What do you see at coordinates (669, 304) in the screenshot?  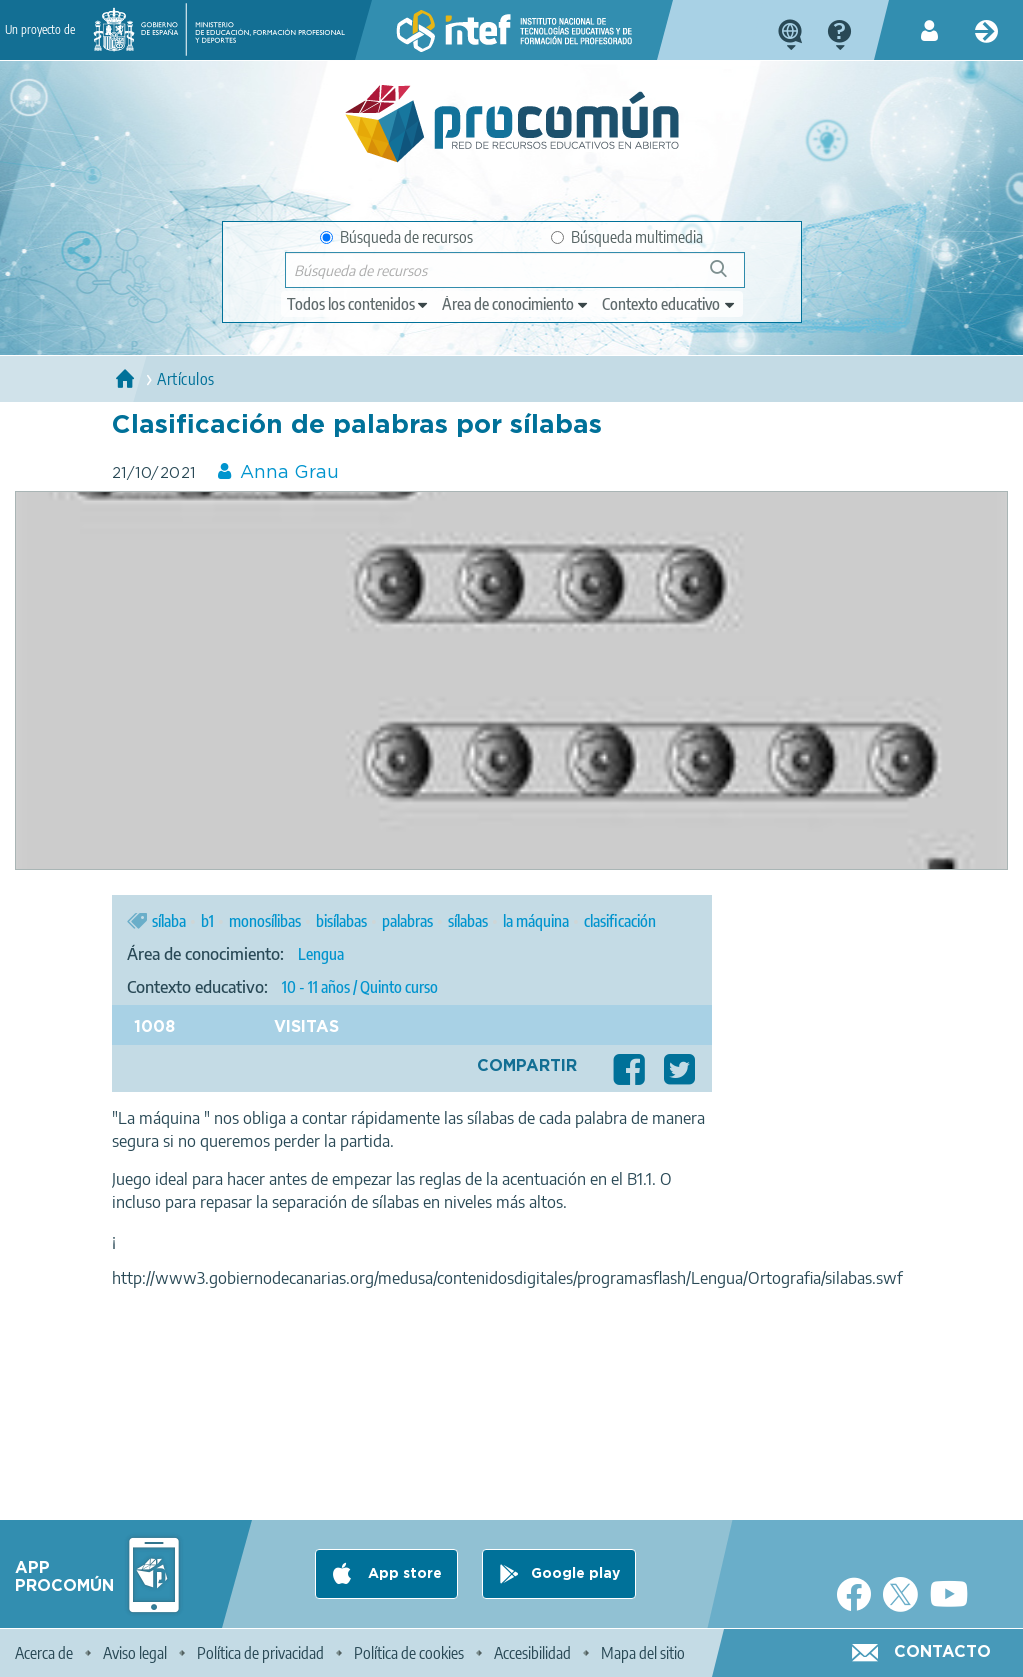 I see `[edit-learningcontext]` at bounding box center [669, 304].